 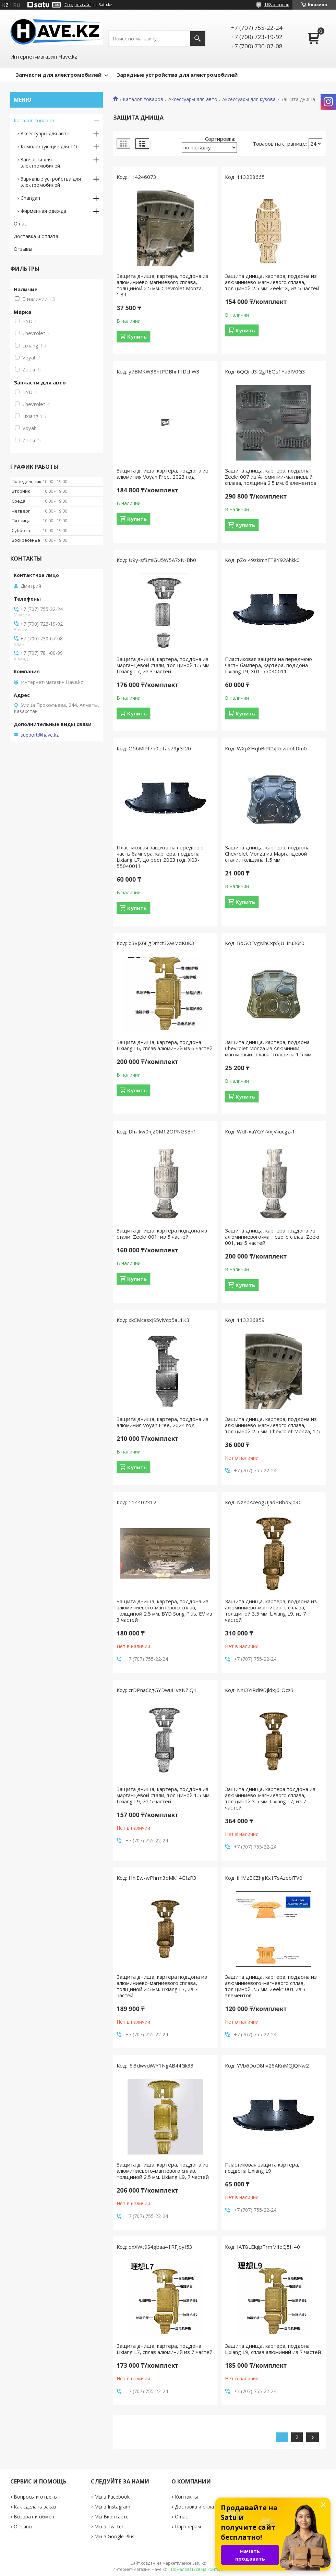 I want to click on Контакты, so click(x=186, y=2496).